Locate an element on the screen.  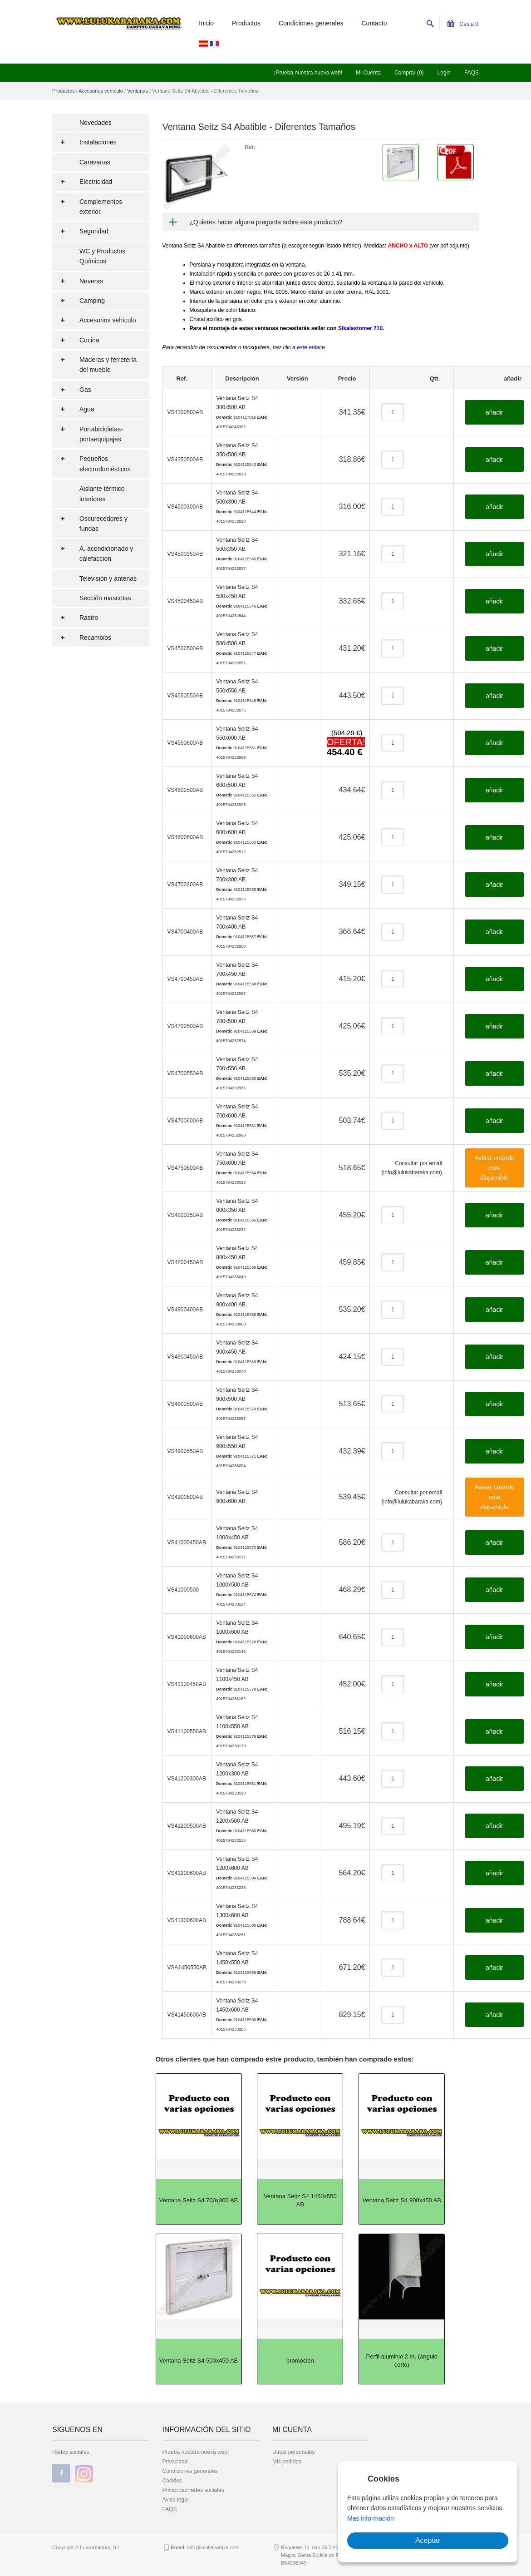
Televisión y antenas is located at coordinates (108, 578).